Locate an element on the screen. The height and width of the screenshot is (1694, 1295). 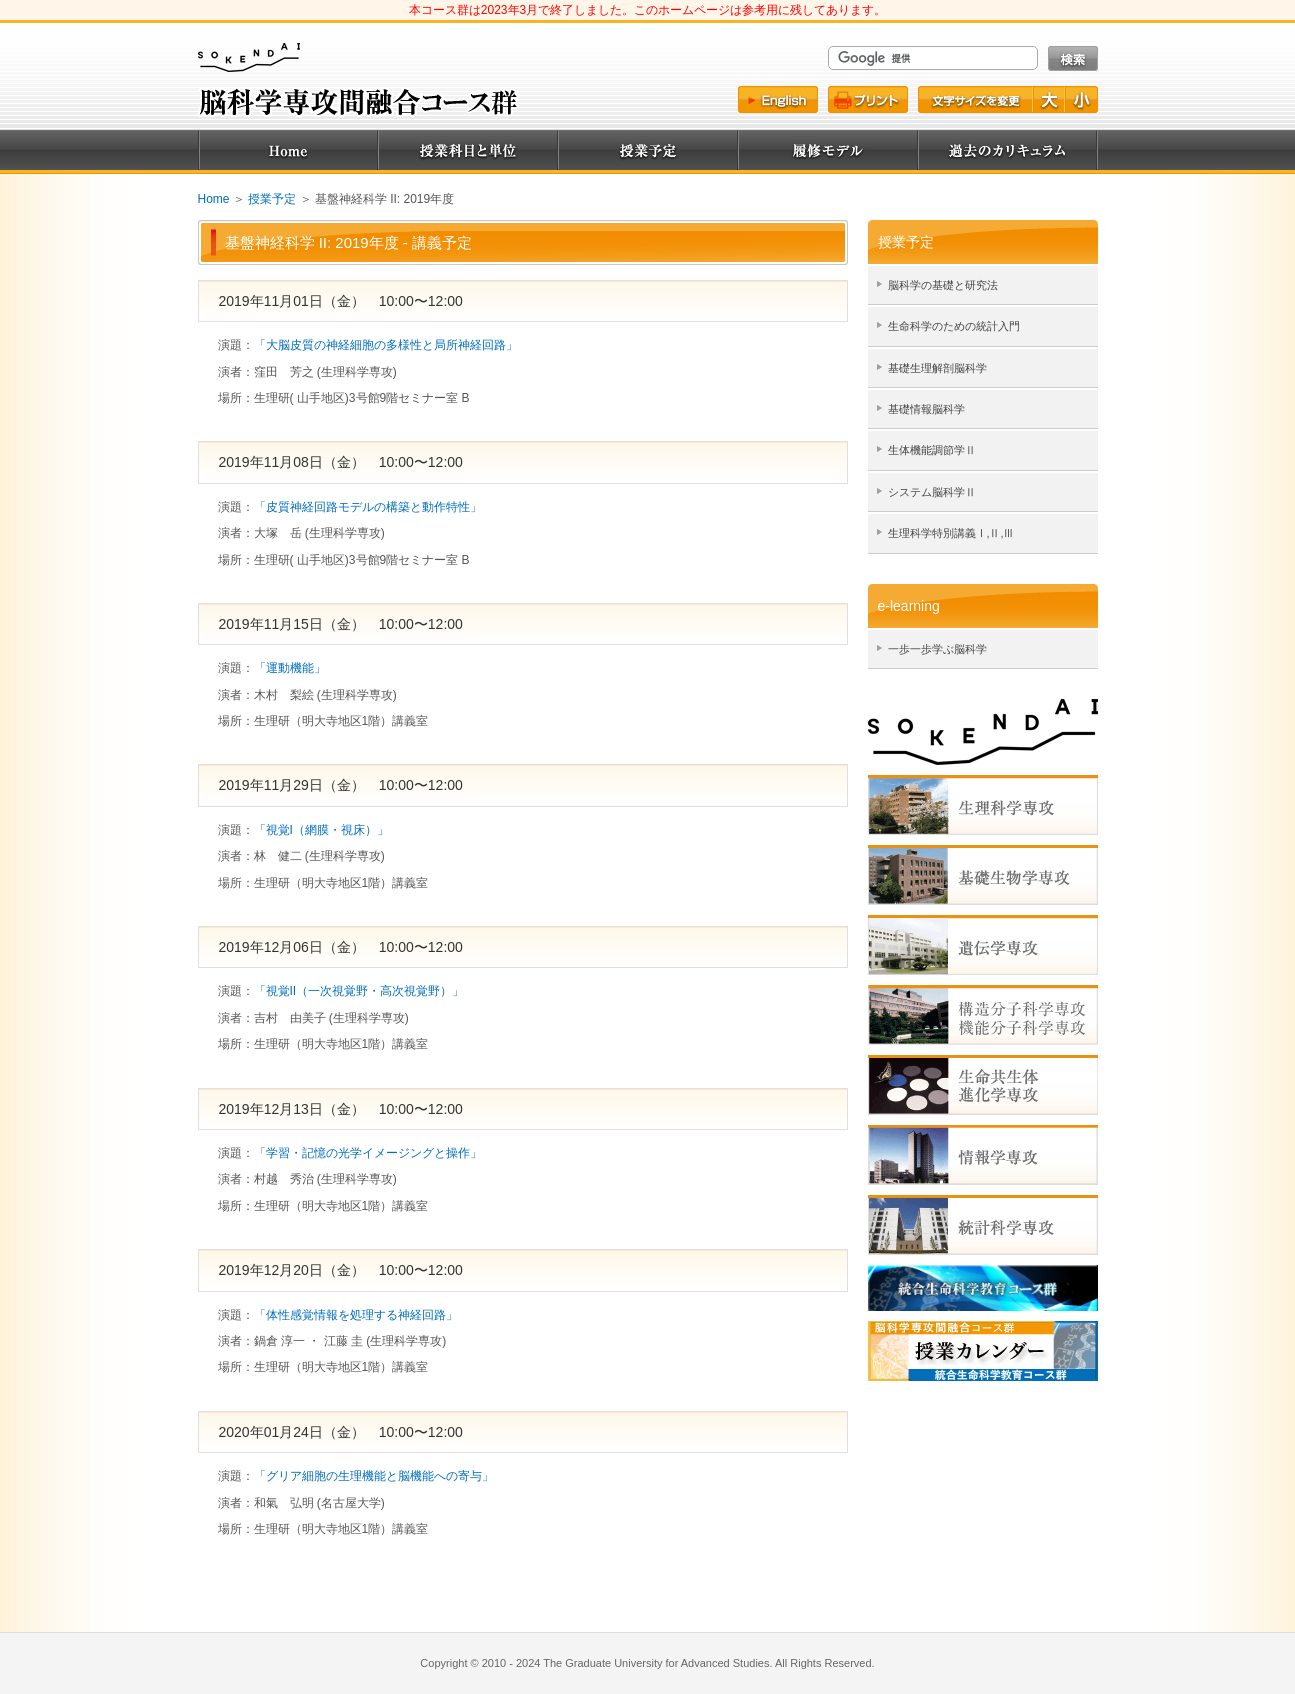
文字サイズ is located at coordinates (974, 99).